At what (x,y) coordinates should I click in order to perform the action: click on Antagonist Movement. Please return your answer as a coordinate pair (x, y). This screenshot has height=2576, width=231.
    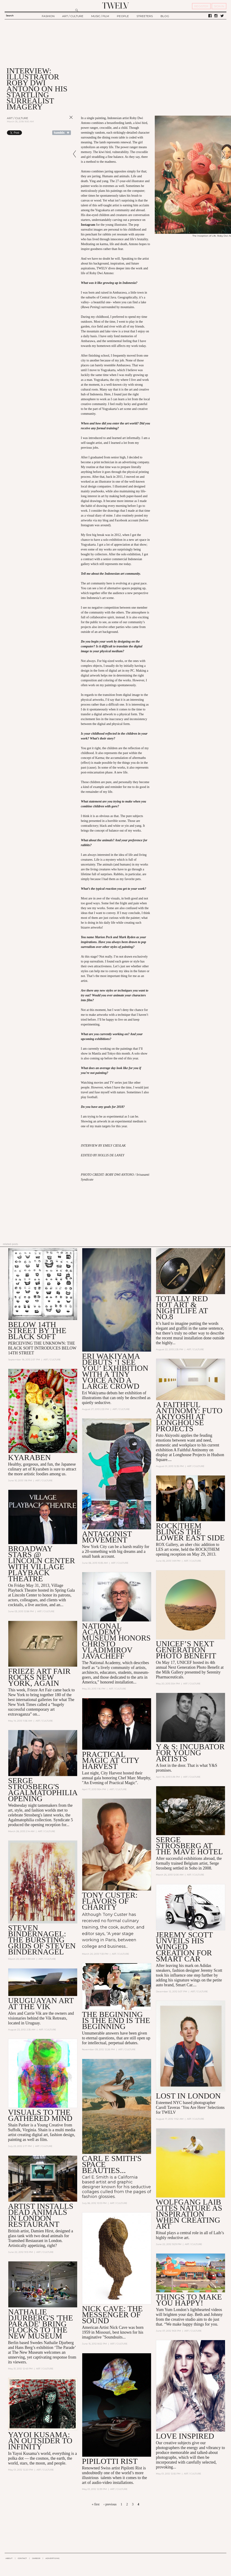
    Looking at the image, I should click on (107, 1537).